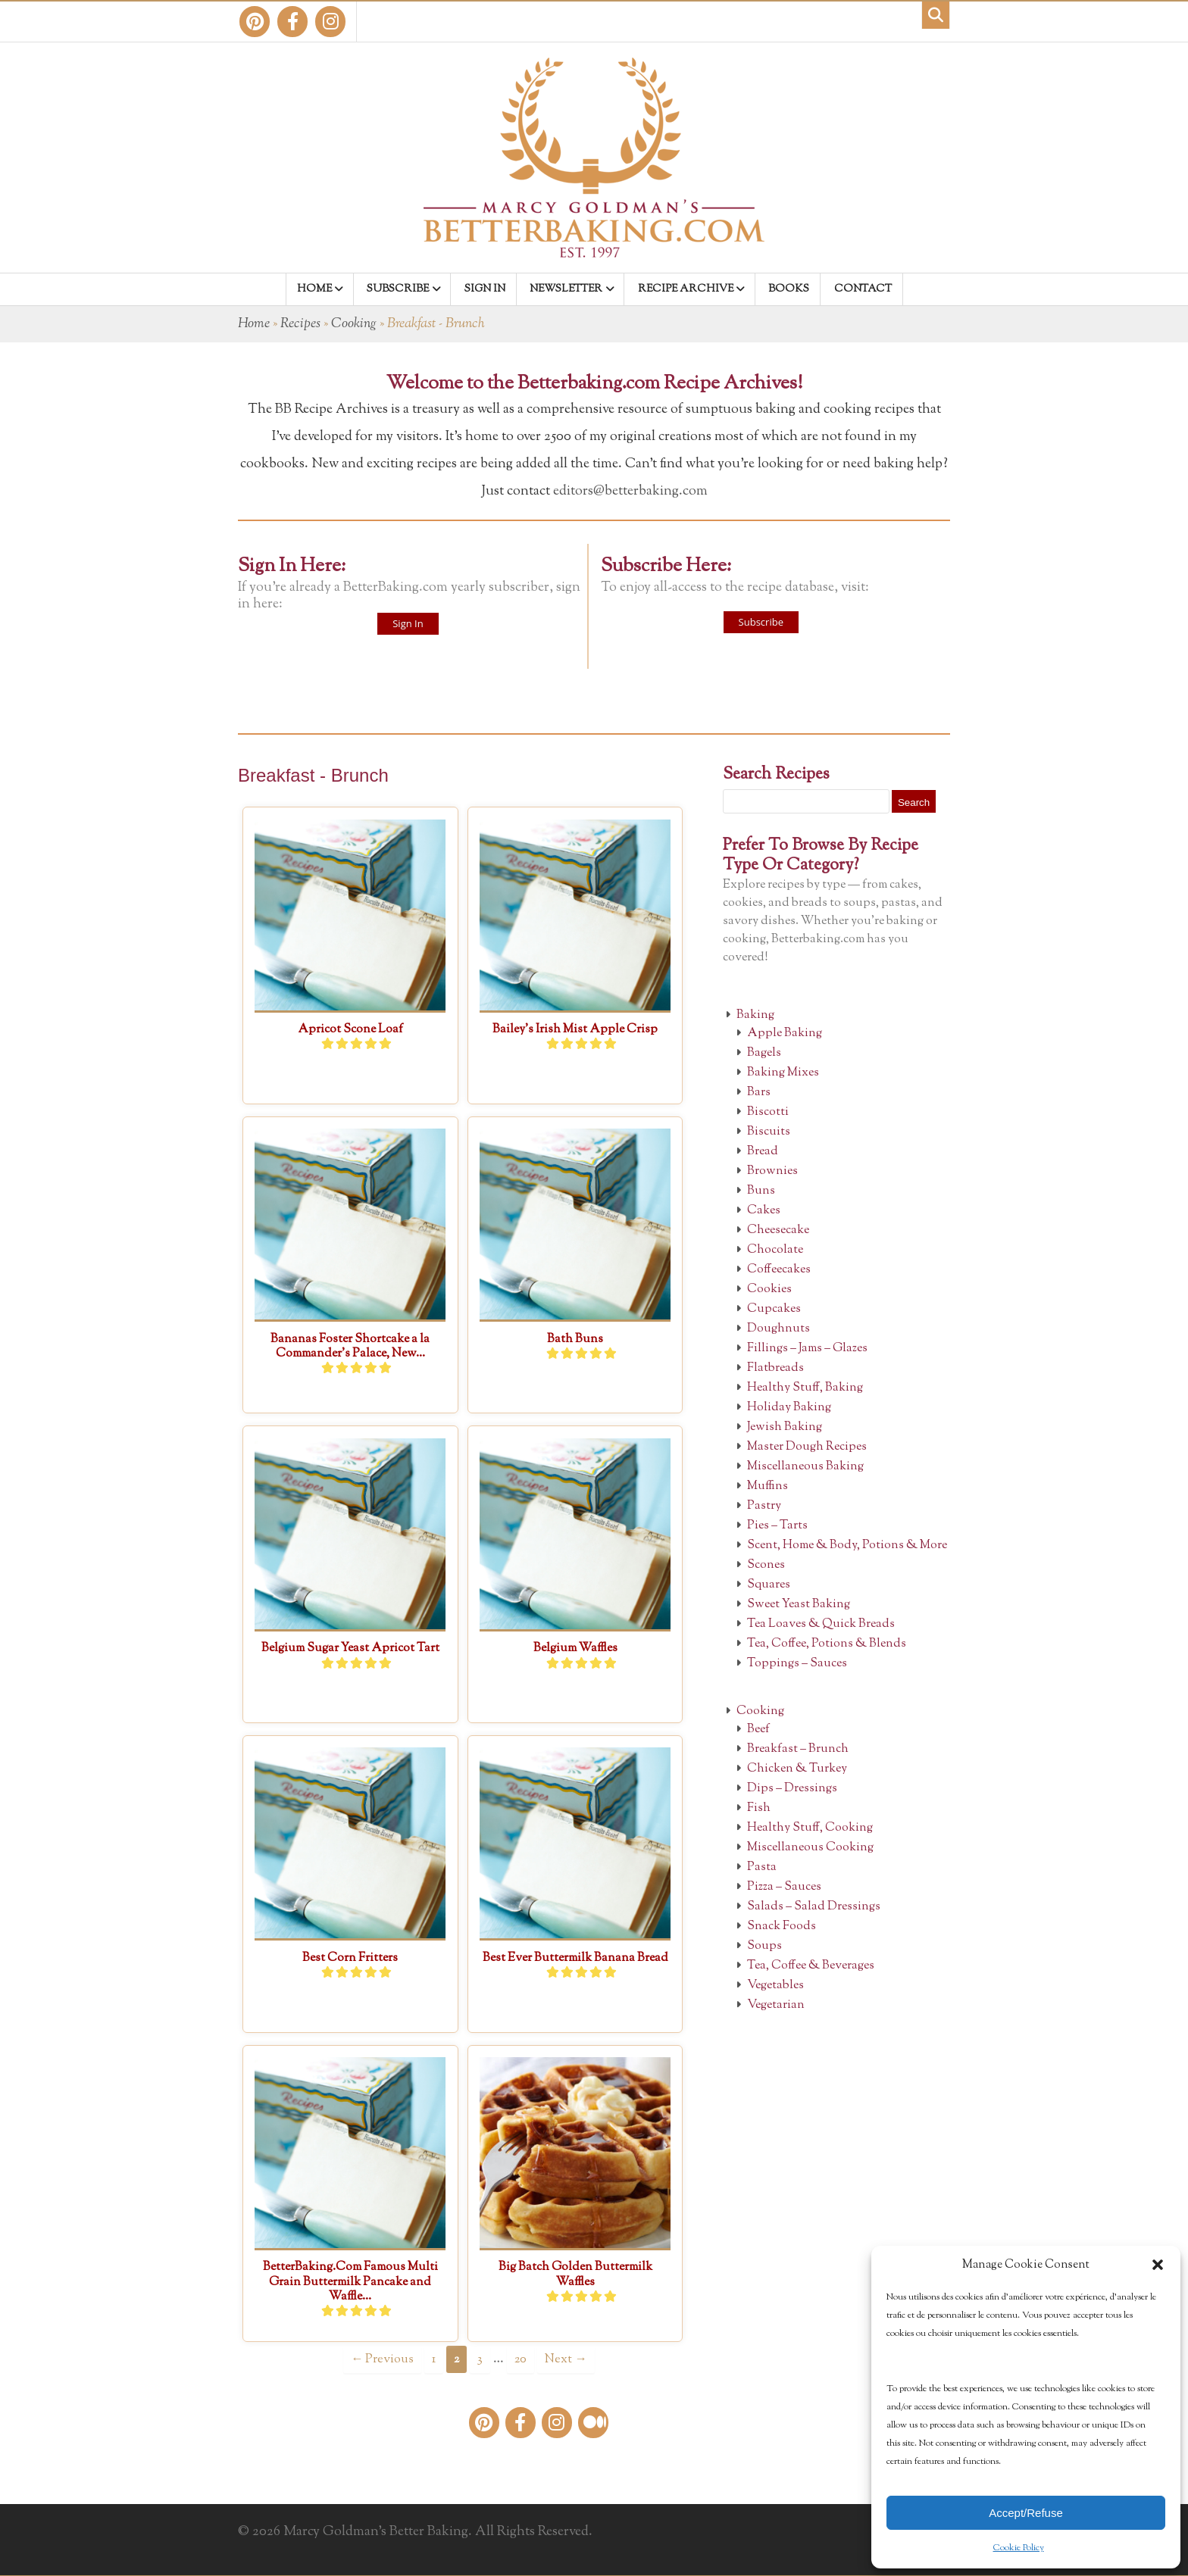 The height and width of the screenshot is (2576, 1188). I want to click on Pizza – Sauces, so click(784, 1887).